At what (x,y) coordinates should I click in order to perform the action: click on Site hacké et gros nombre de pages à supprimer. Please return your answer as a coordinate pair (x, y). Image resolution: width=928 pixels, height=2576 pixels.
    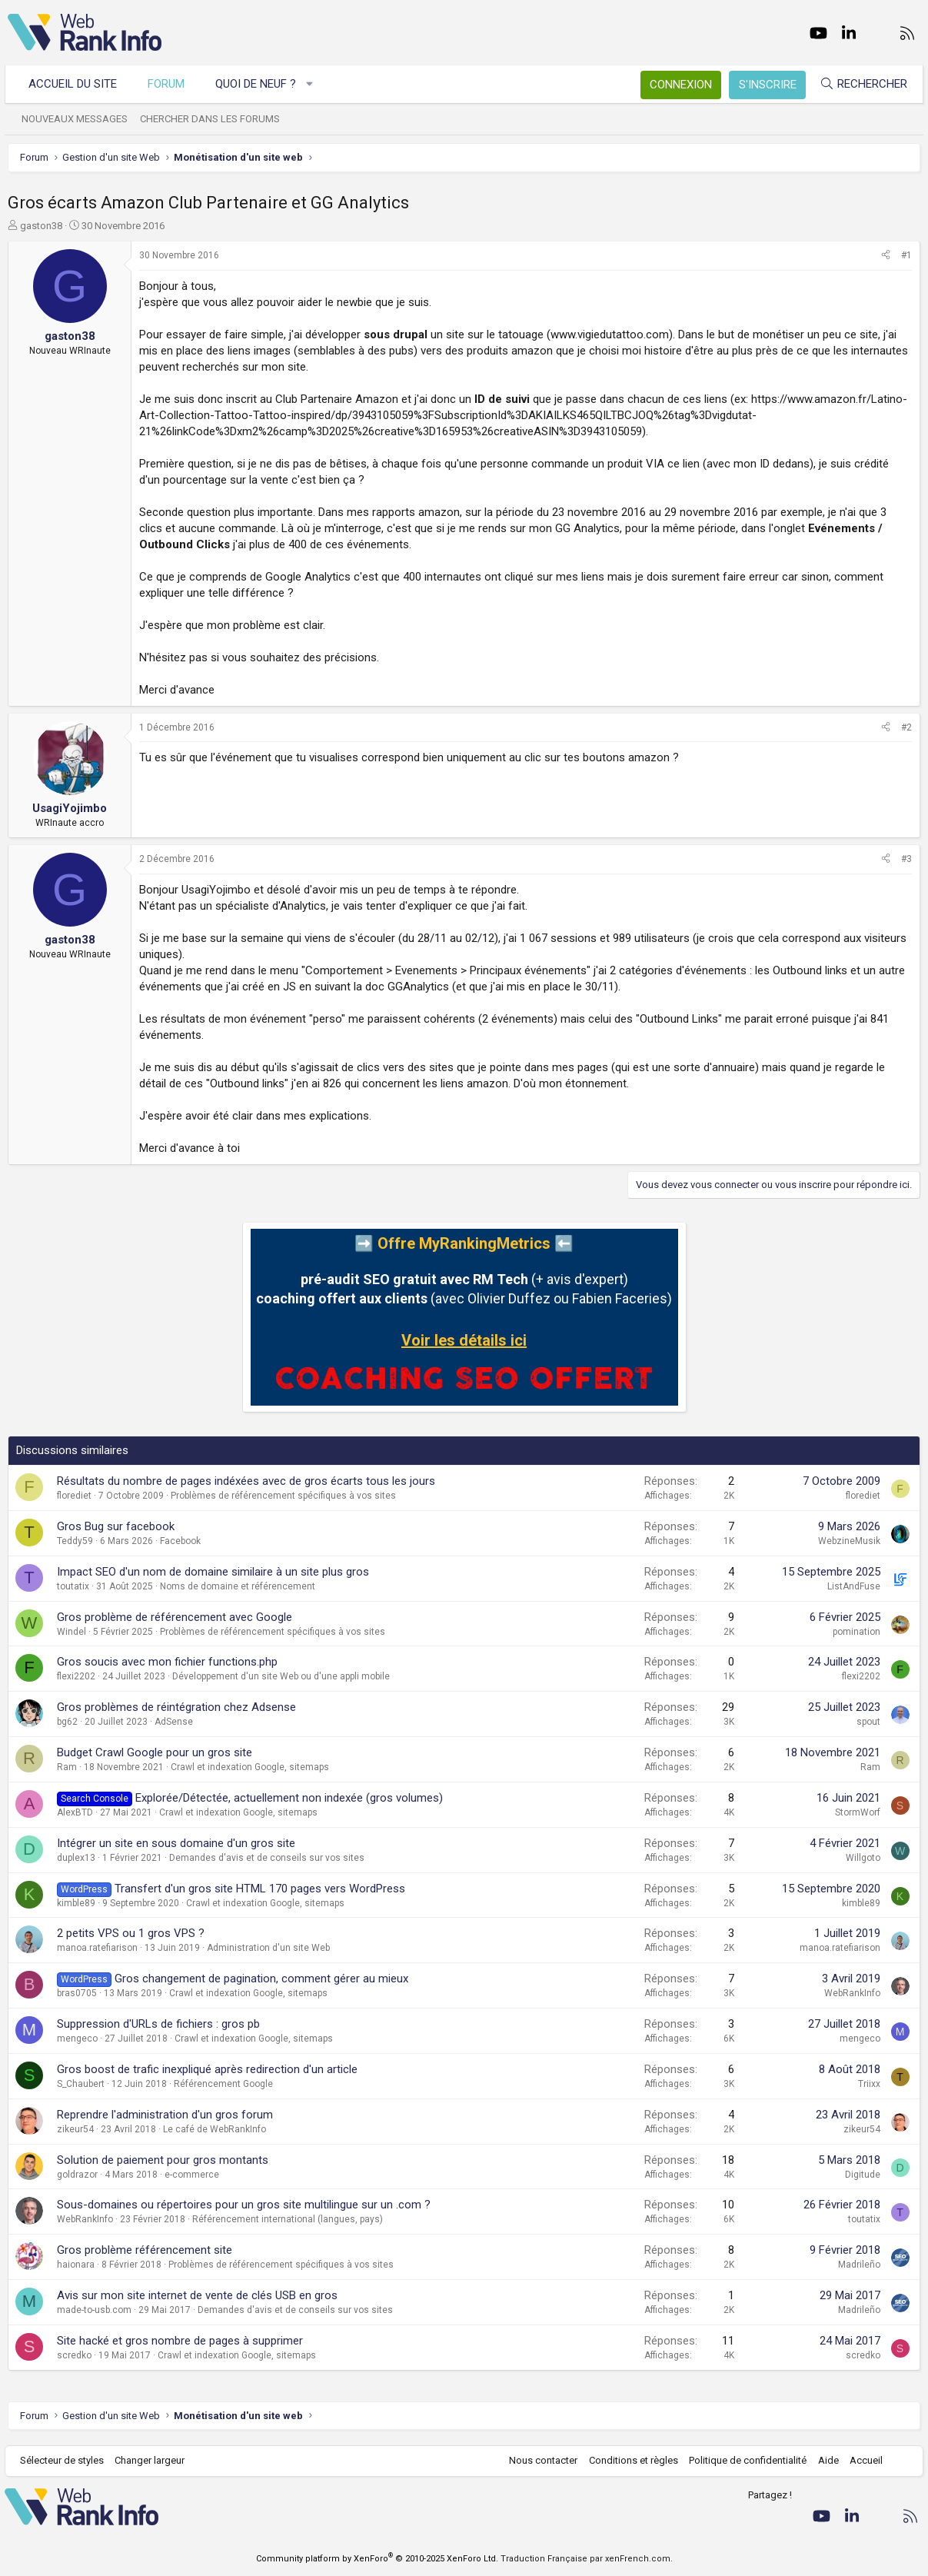
    Looking at the image, I should click on (180, 2341).